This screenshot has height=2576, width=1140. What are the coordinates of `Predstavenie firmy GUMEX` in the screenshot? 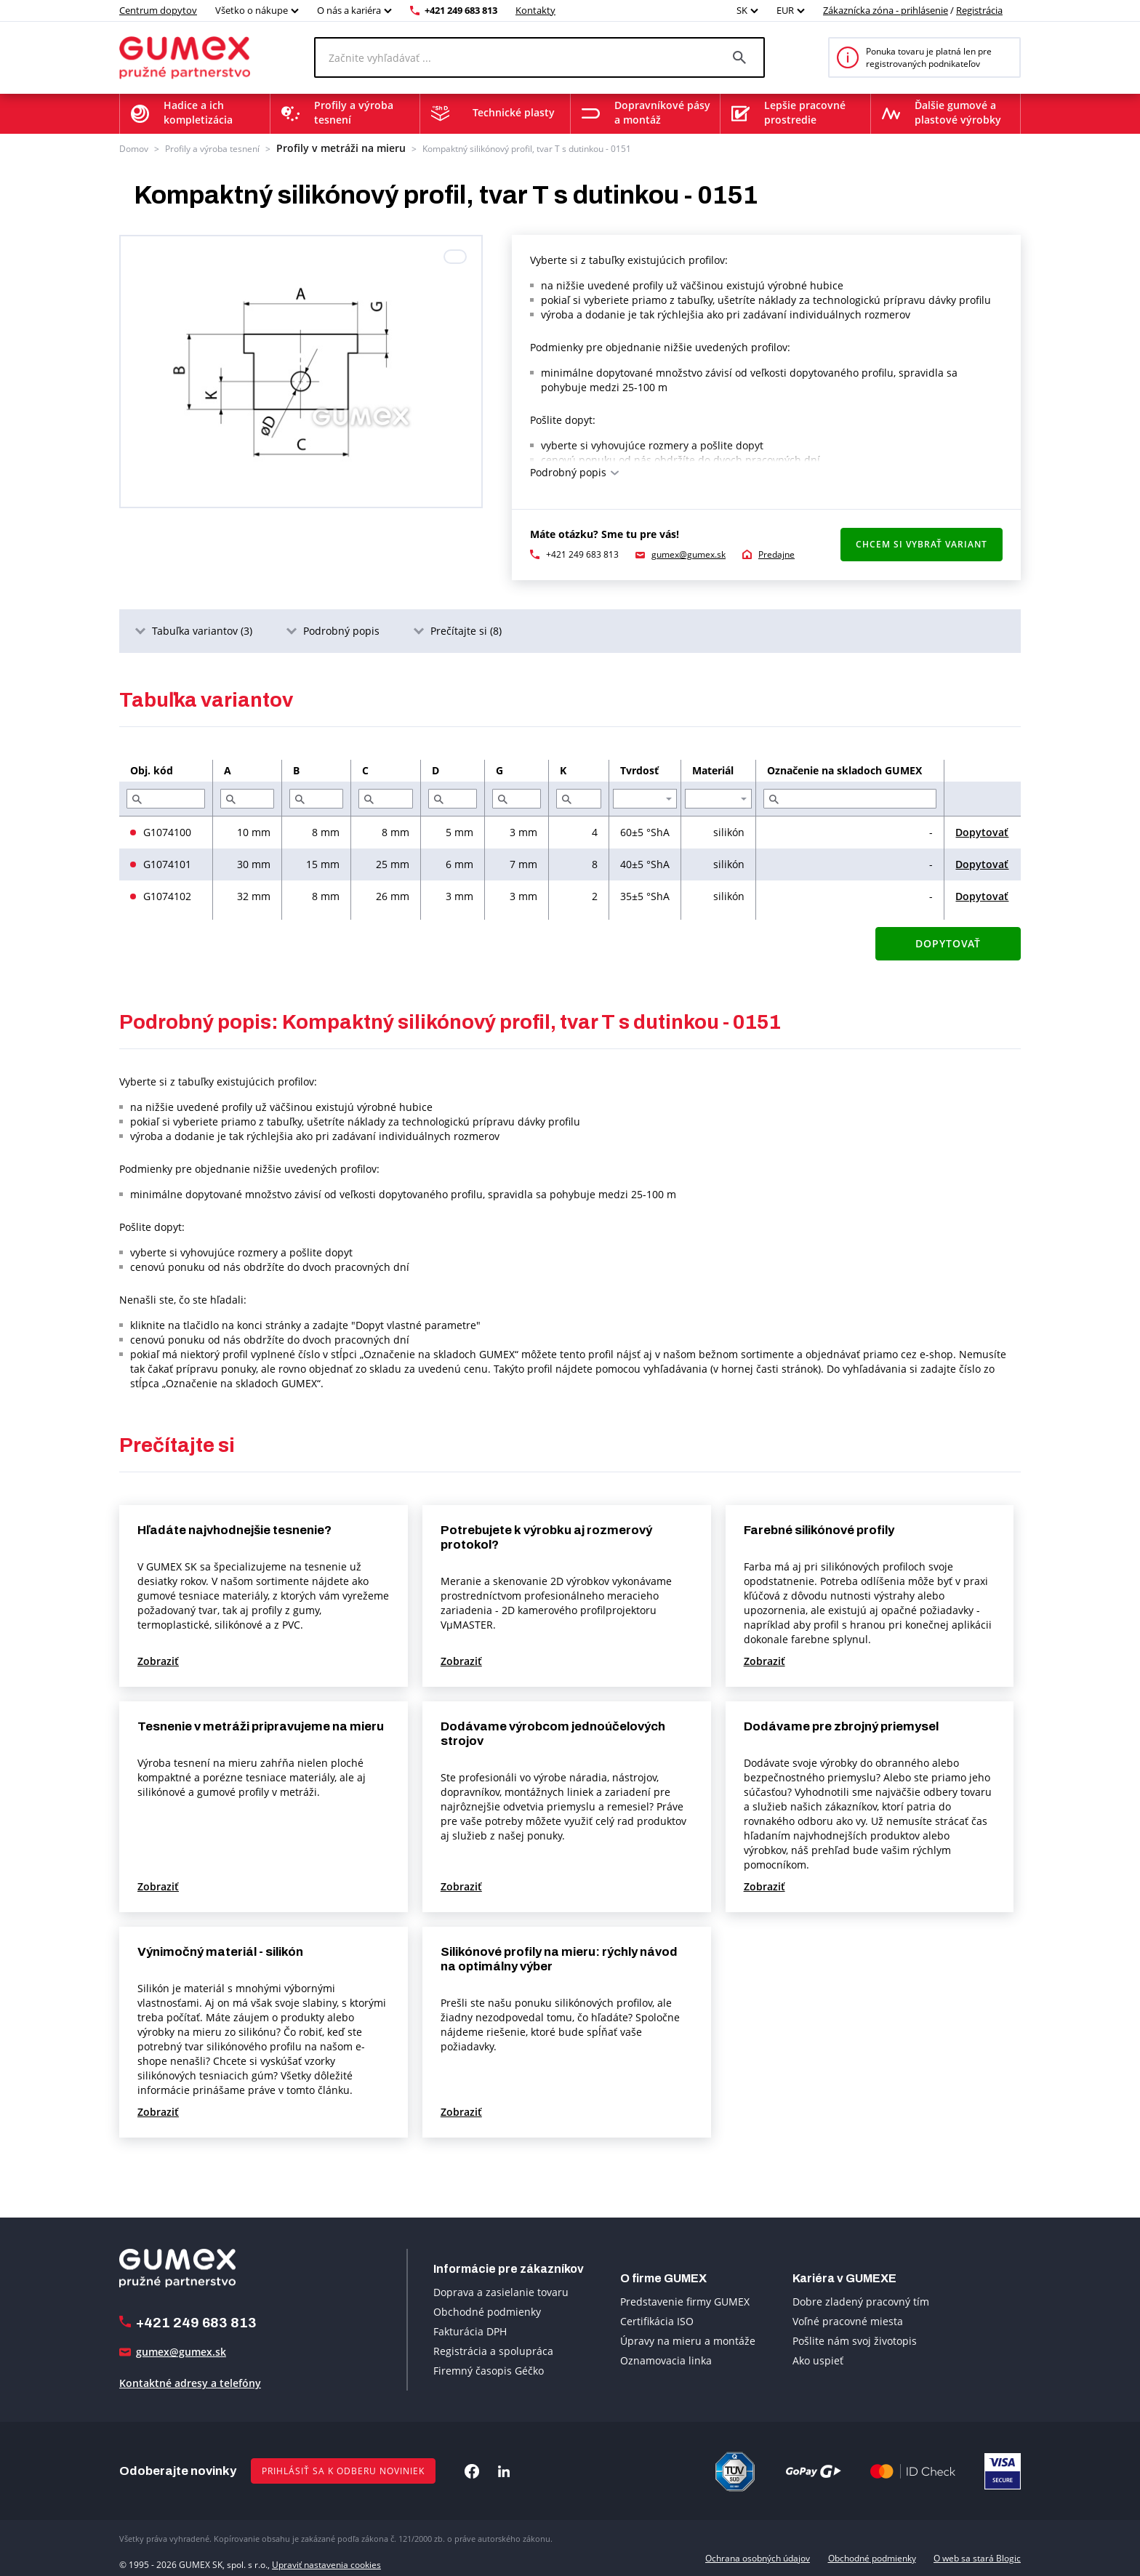 It's located at (685, 2300).